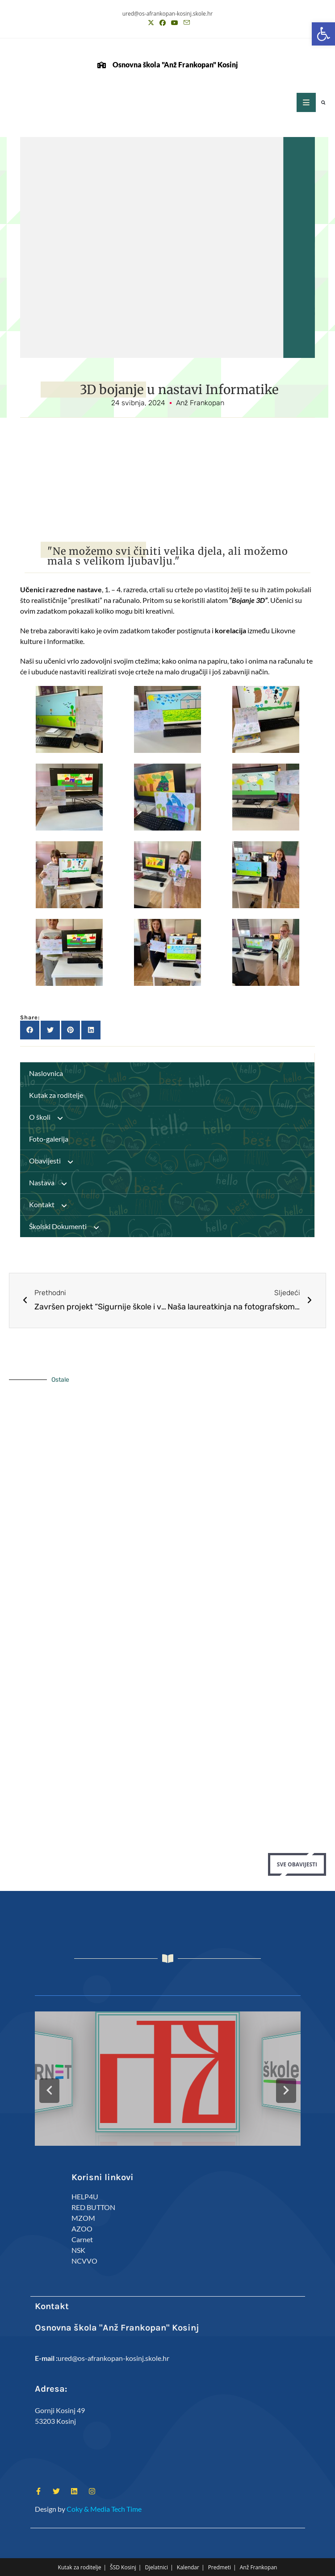 This screenshot has height=2576, width=335. Describe the element at coordinates (258, 2567) in the screenshot. I see `Anž Frankopan` at that location.